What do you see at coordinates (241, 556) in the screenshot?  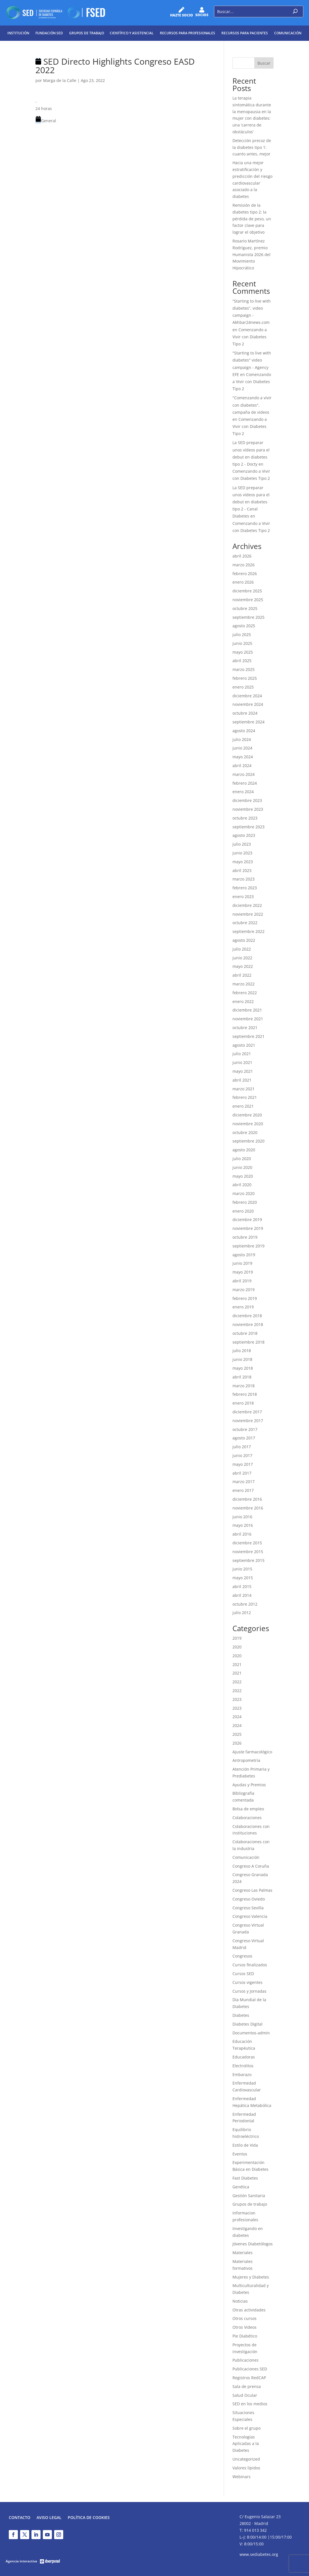 I see `abril 2026` at bounding box center [241, 556].